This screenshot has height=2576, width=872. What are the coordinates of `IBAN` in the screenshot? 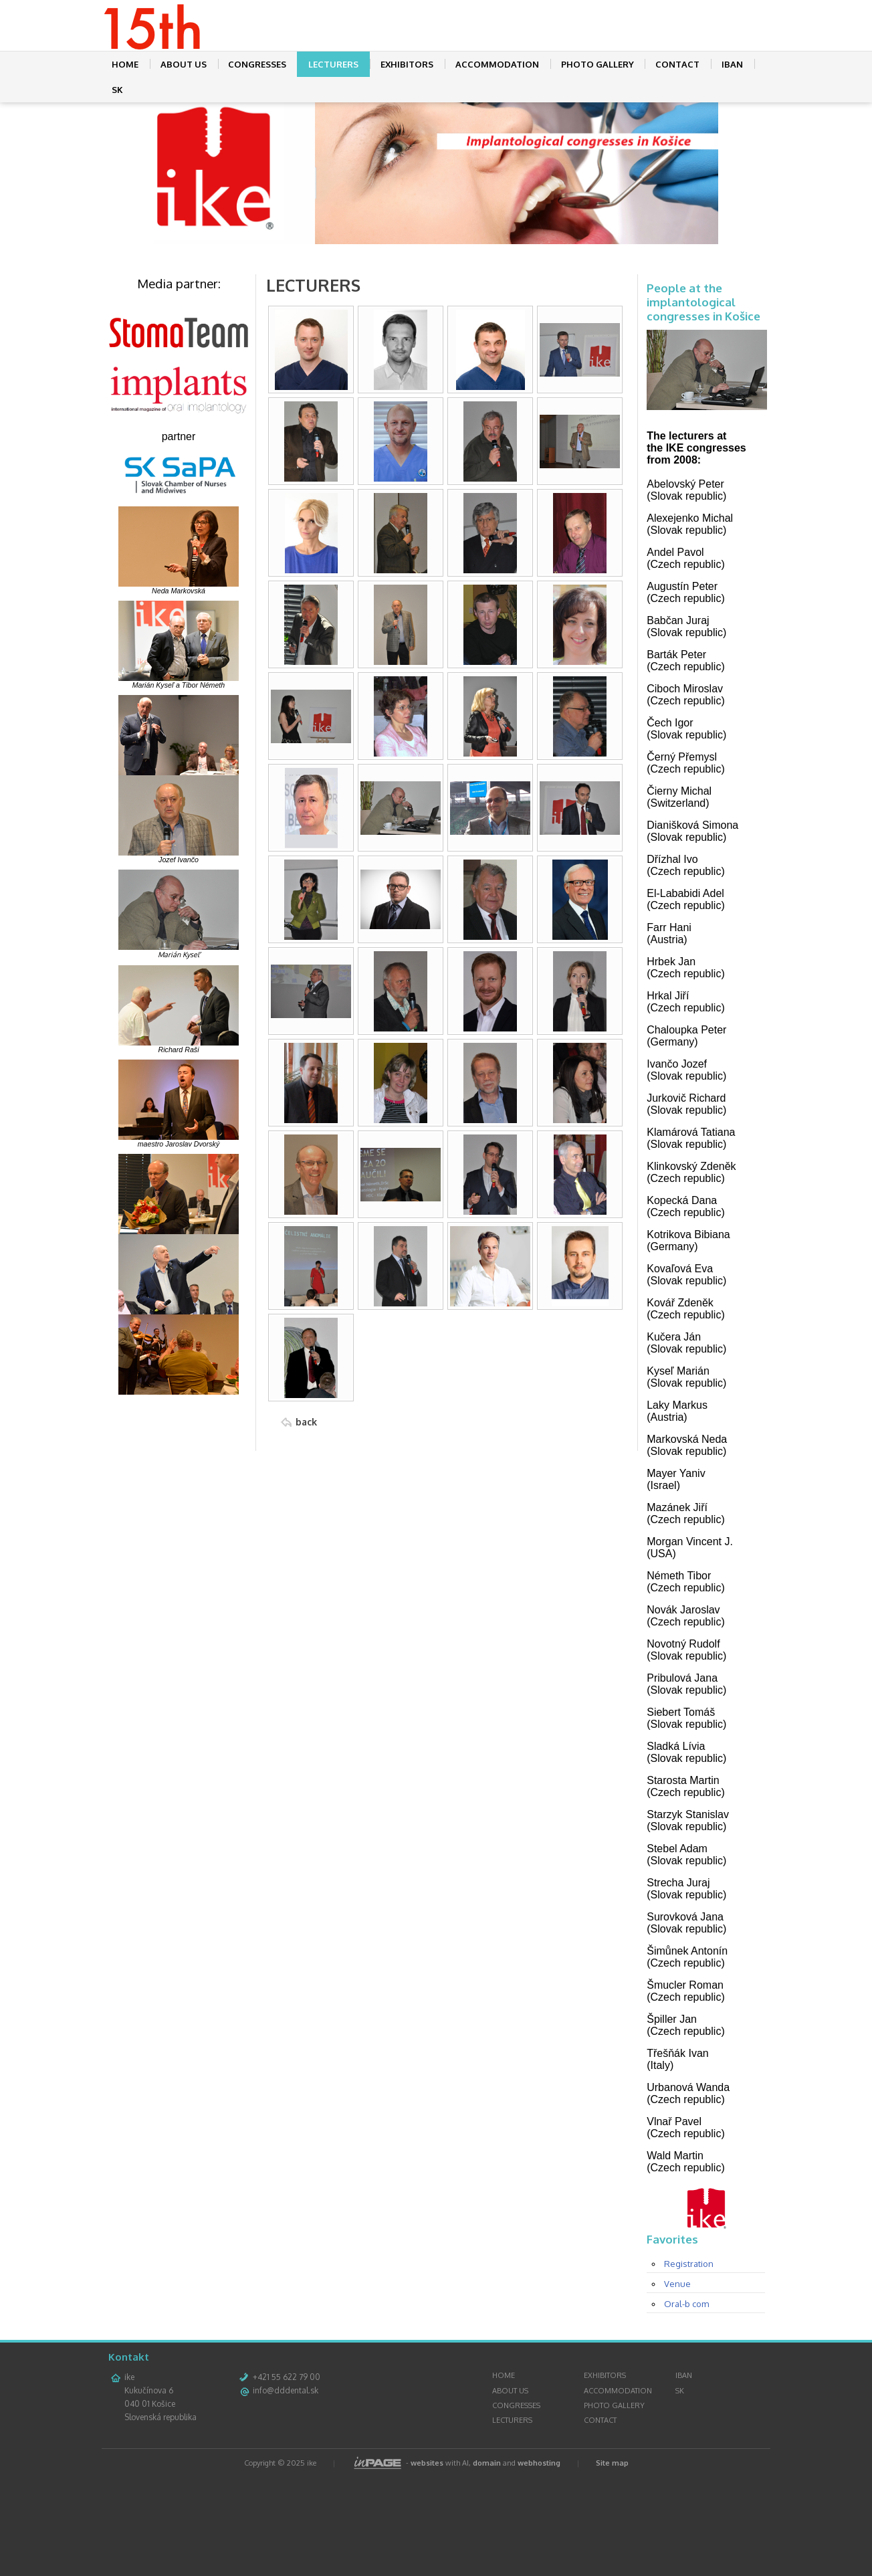 It's located at (732, 64).